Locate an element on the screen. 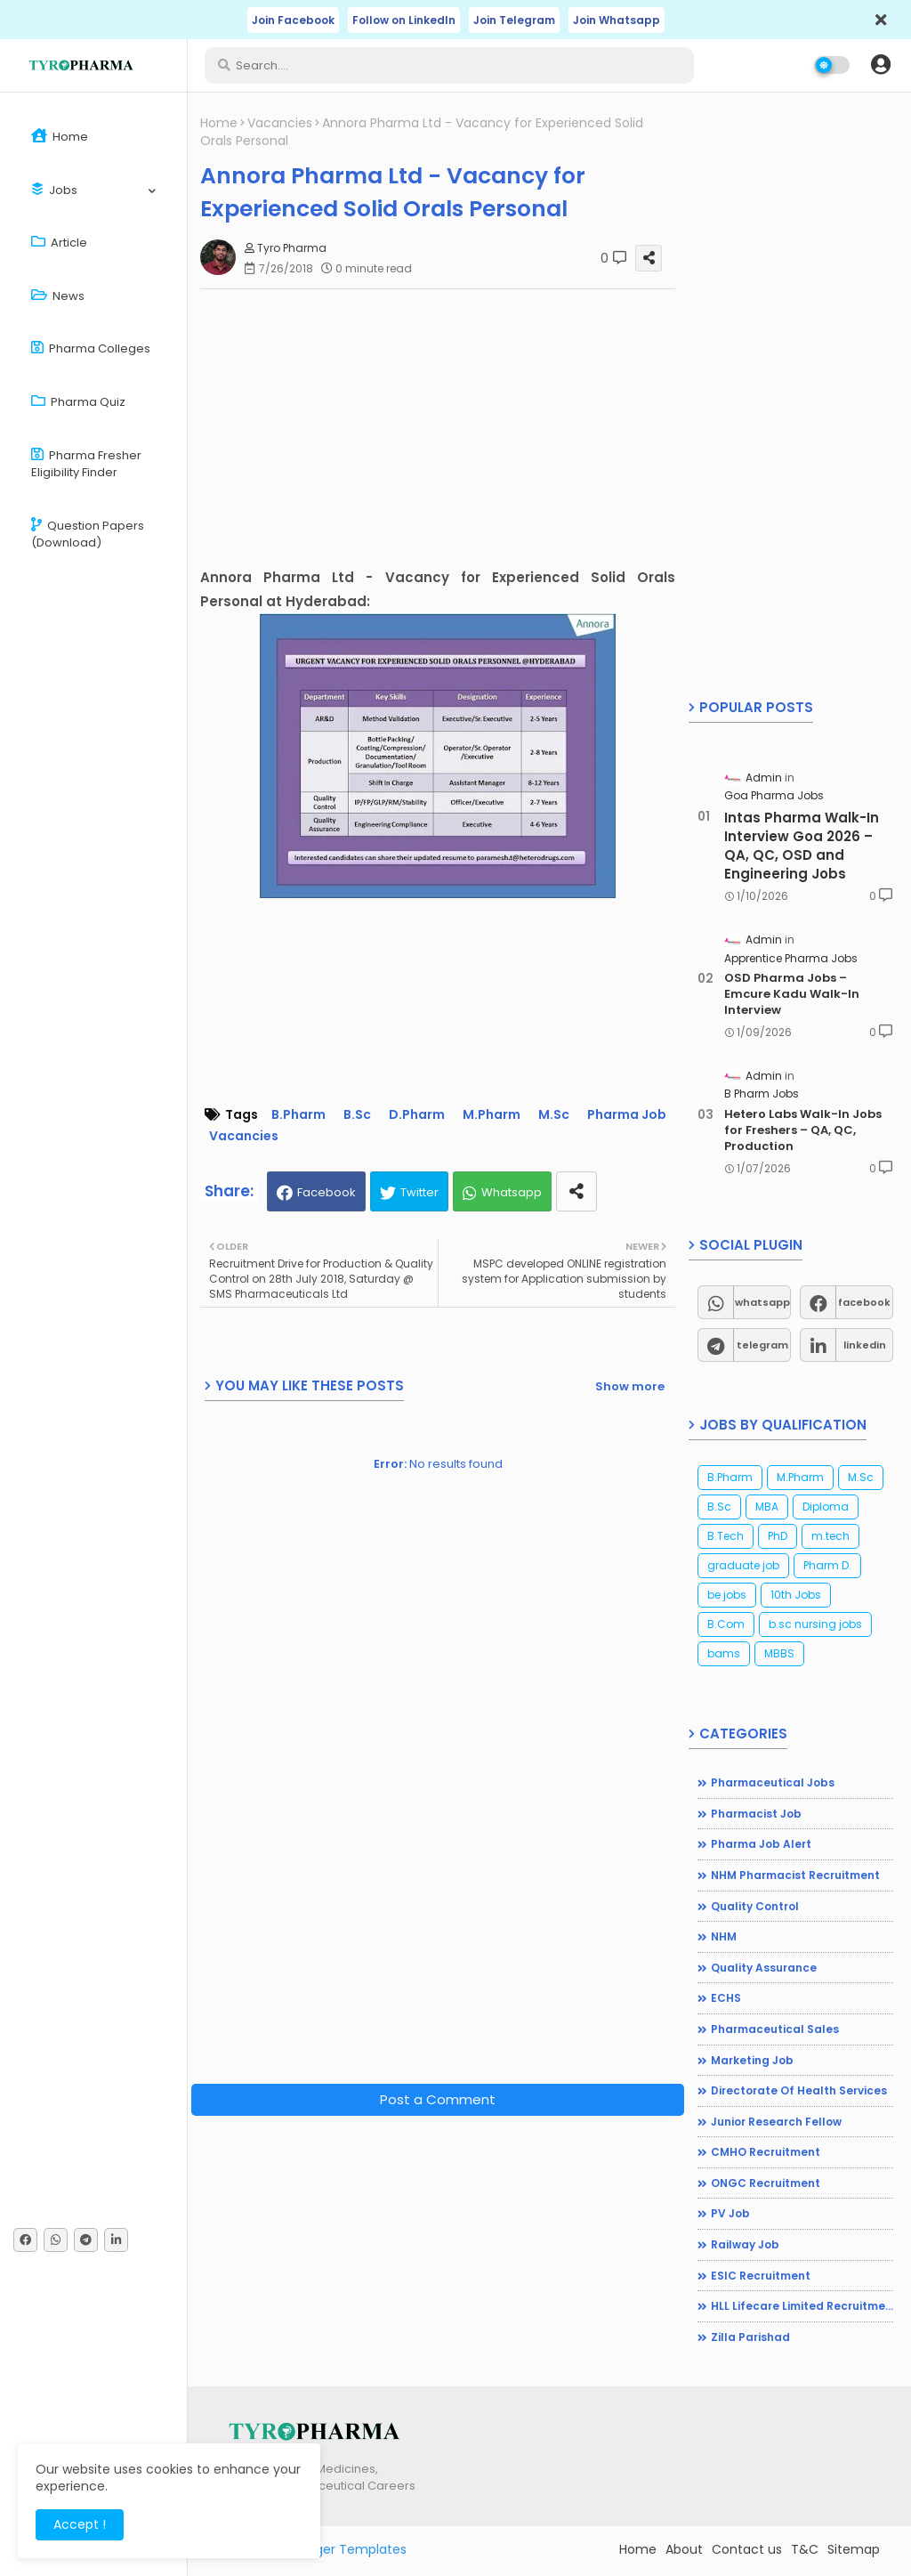  T&C is located at coordinates (804, 2549).